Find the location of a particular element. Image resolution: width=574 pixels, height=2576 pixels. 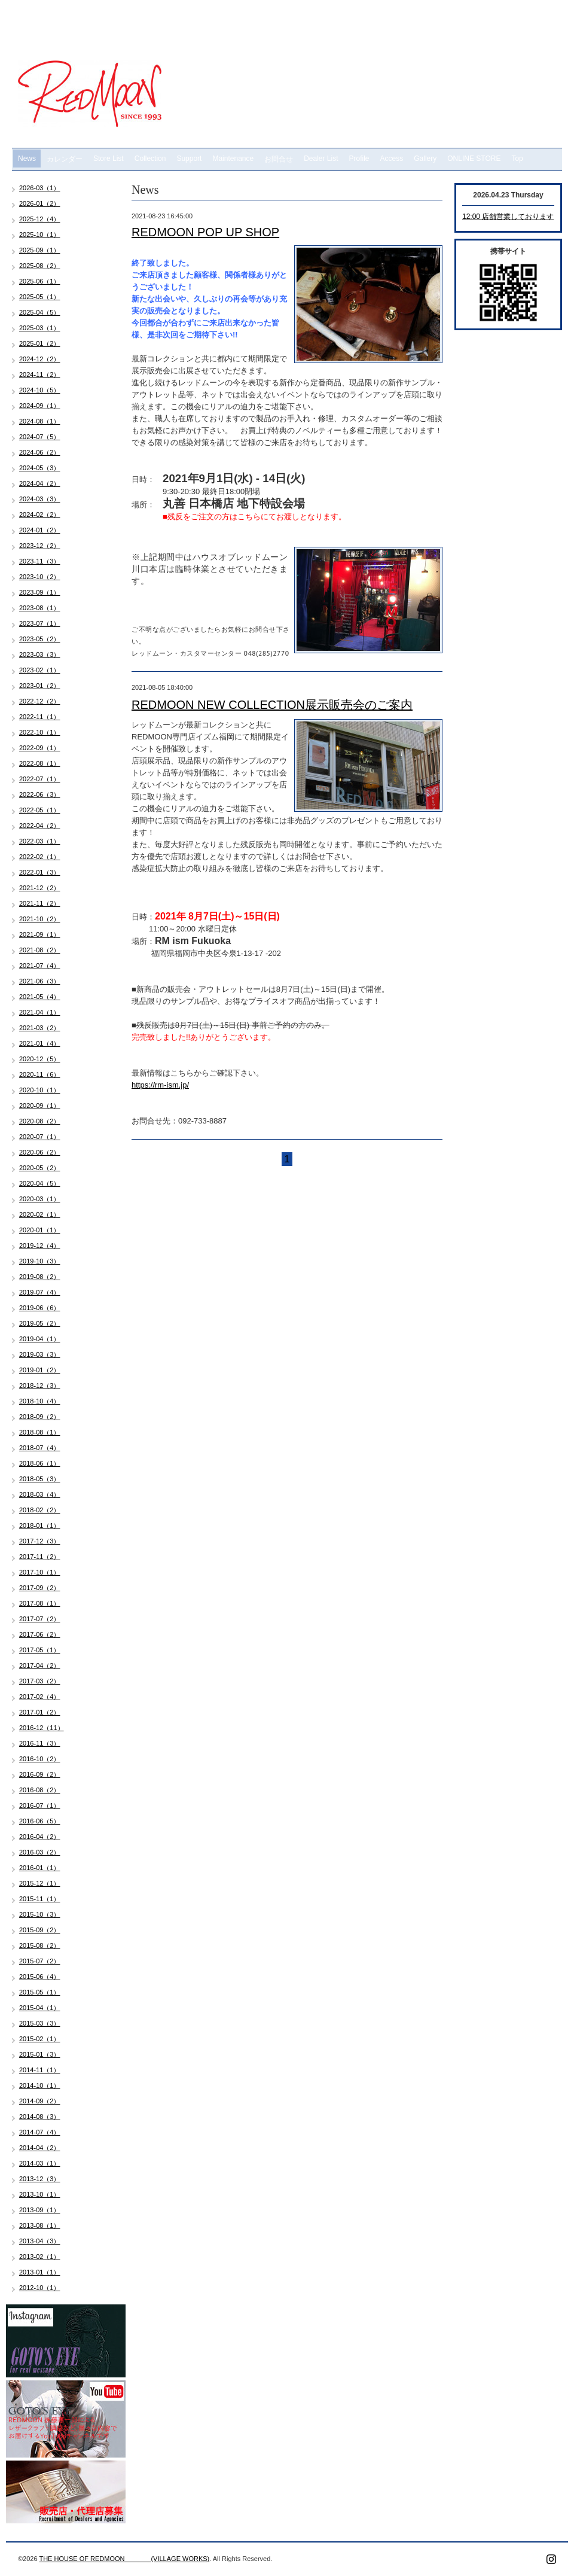

2020-05（2） is located at coordinates (39, 1167).